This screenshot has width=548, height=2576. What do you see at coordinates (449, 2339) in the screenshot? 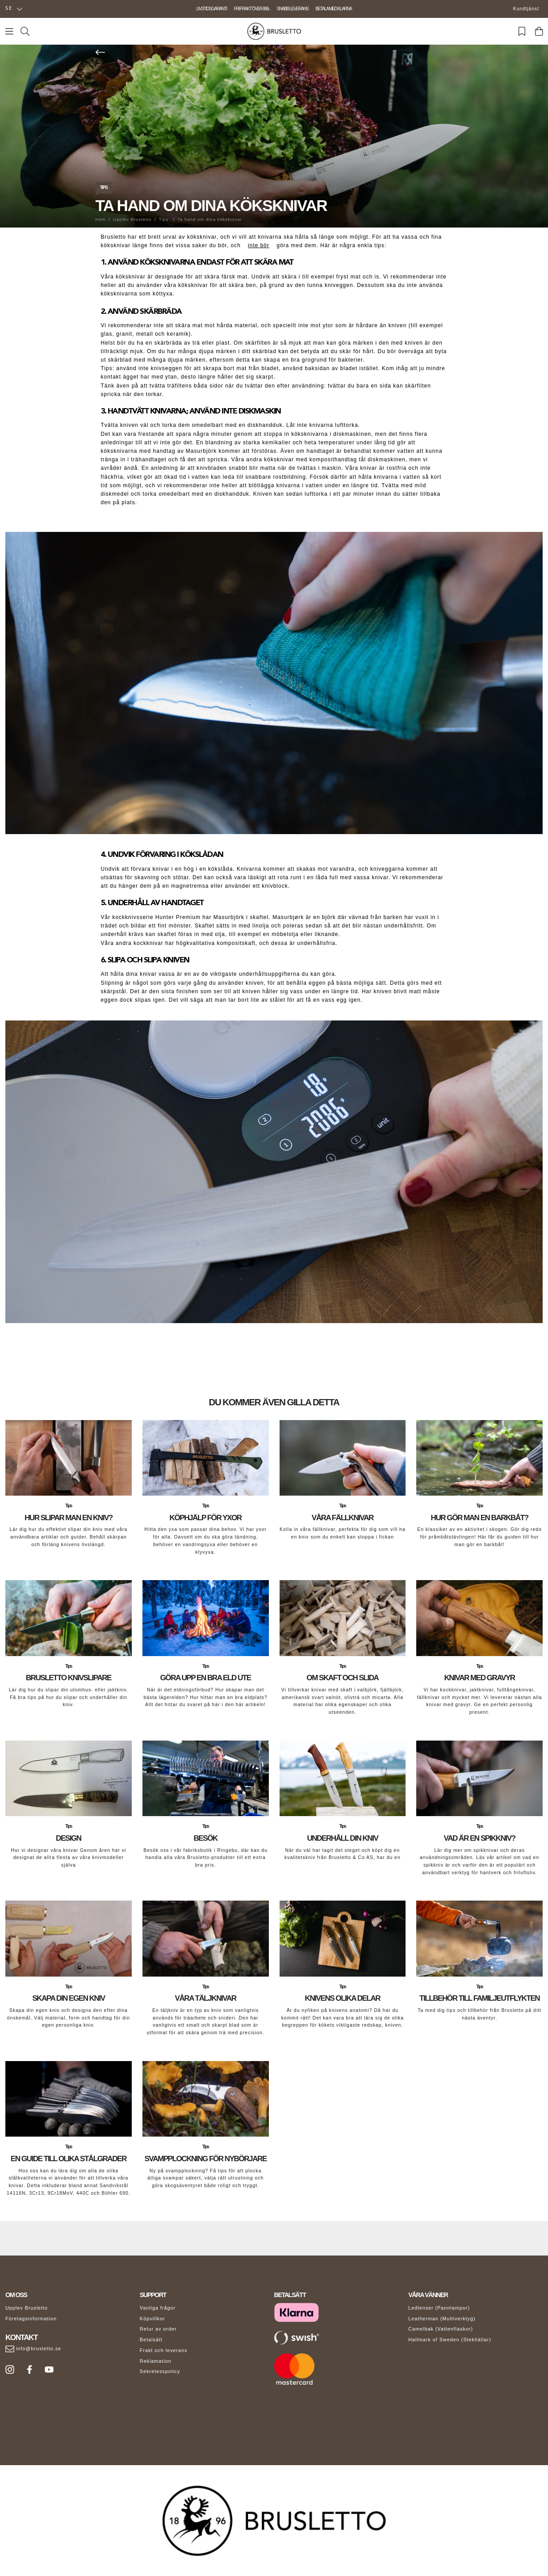
I see `Hallmark of Sweden (Stekhällar)` at bounding box center [449, 2339].